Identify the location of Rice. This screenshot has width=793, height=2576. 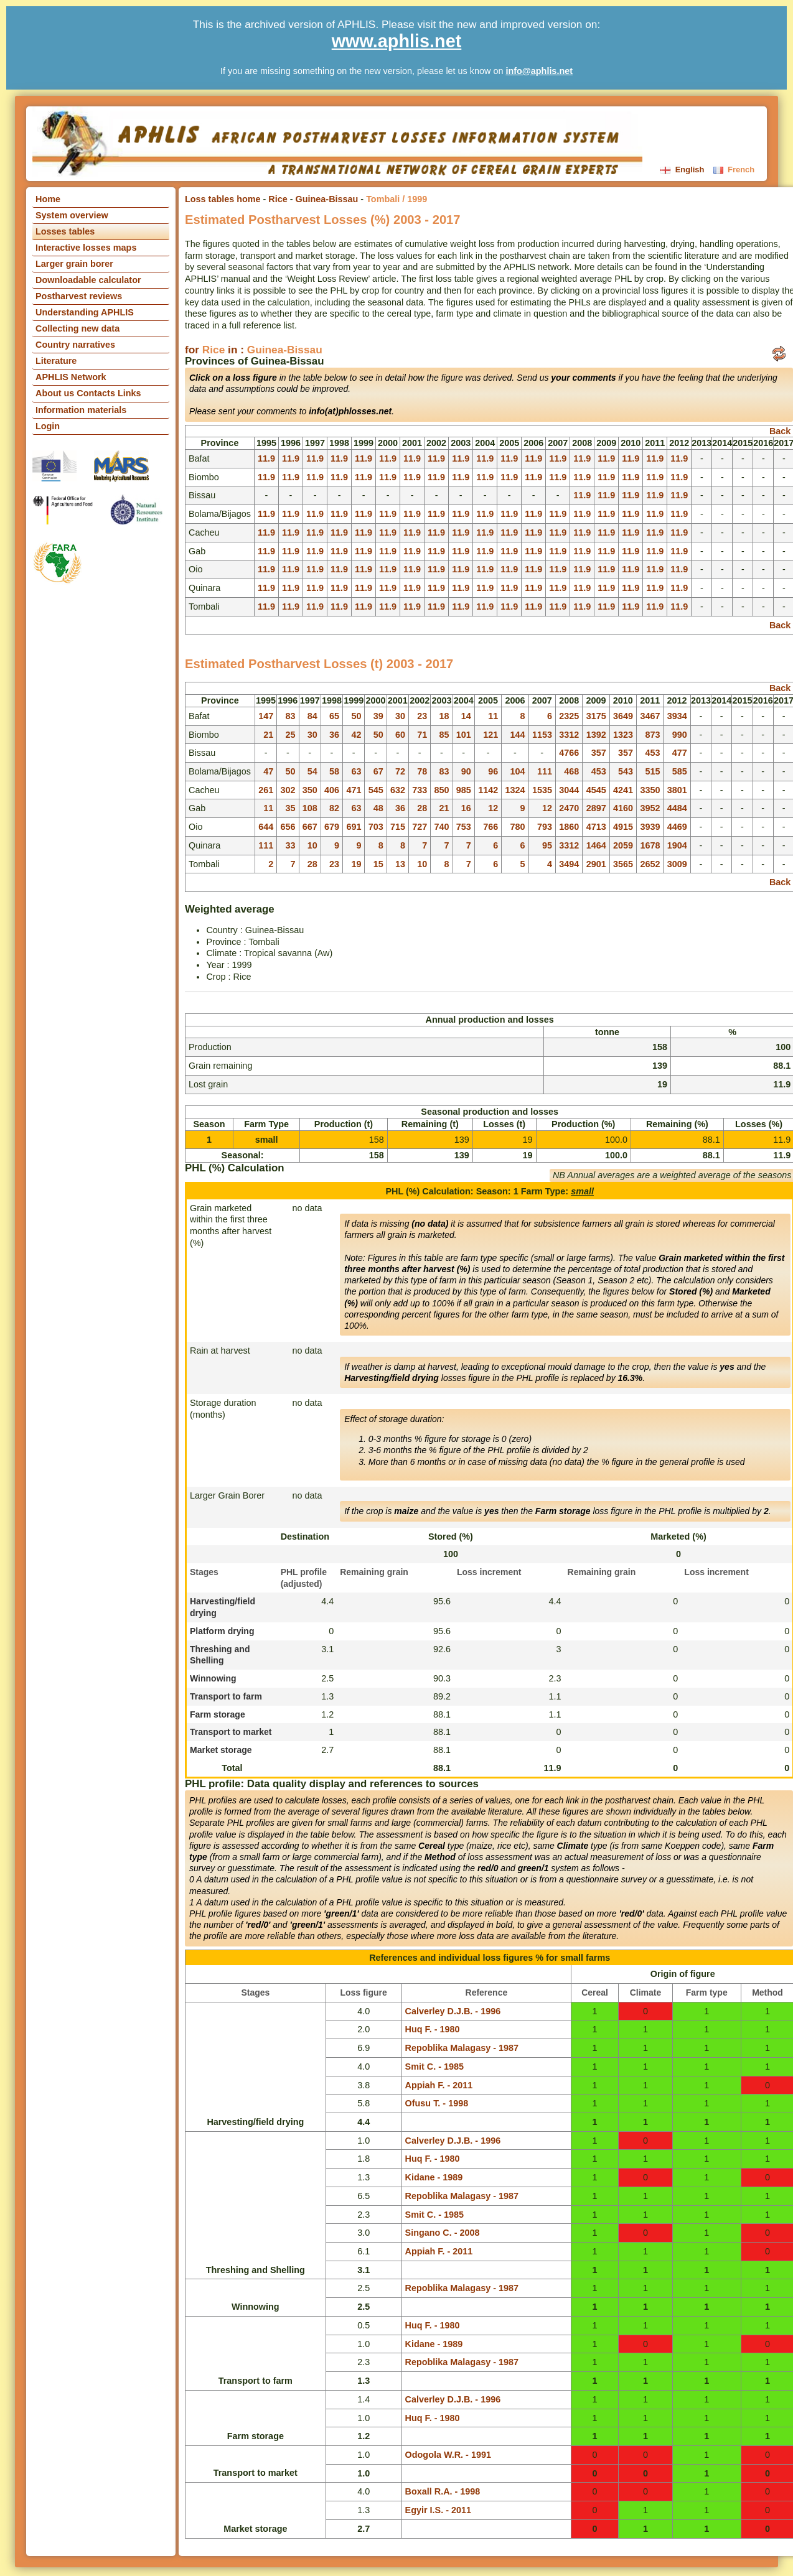
(277, 199).